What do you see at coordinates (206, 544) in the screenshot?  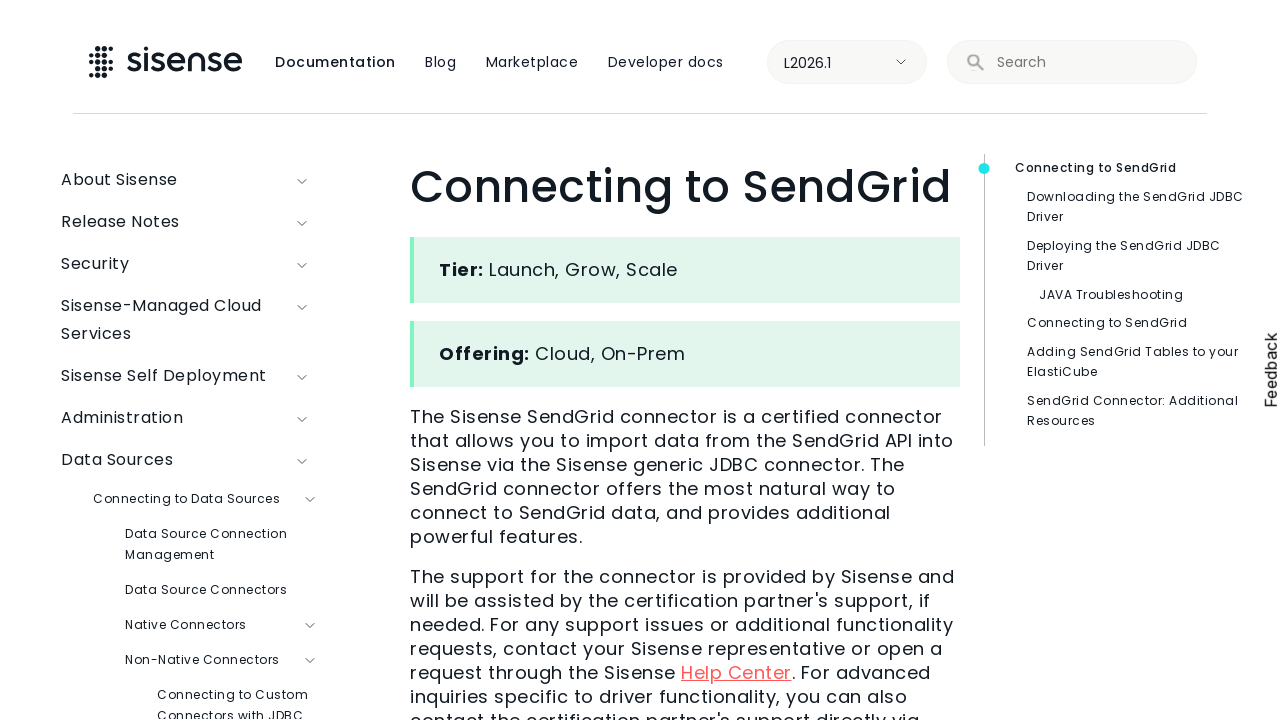 I see `Data Source Connection Management` at bounding box center [206, 544].